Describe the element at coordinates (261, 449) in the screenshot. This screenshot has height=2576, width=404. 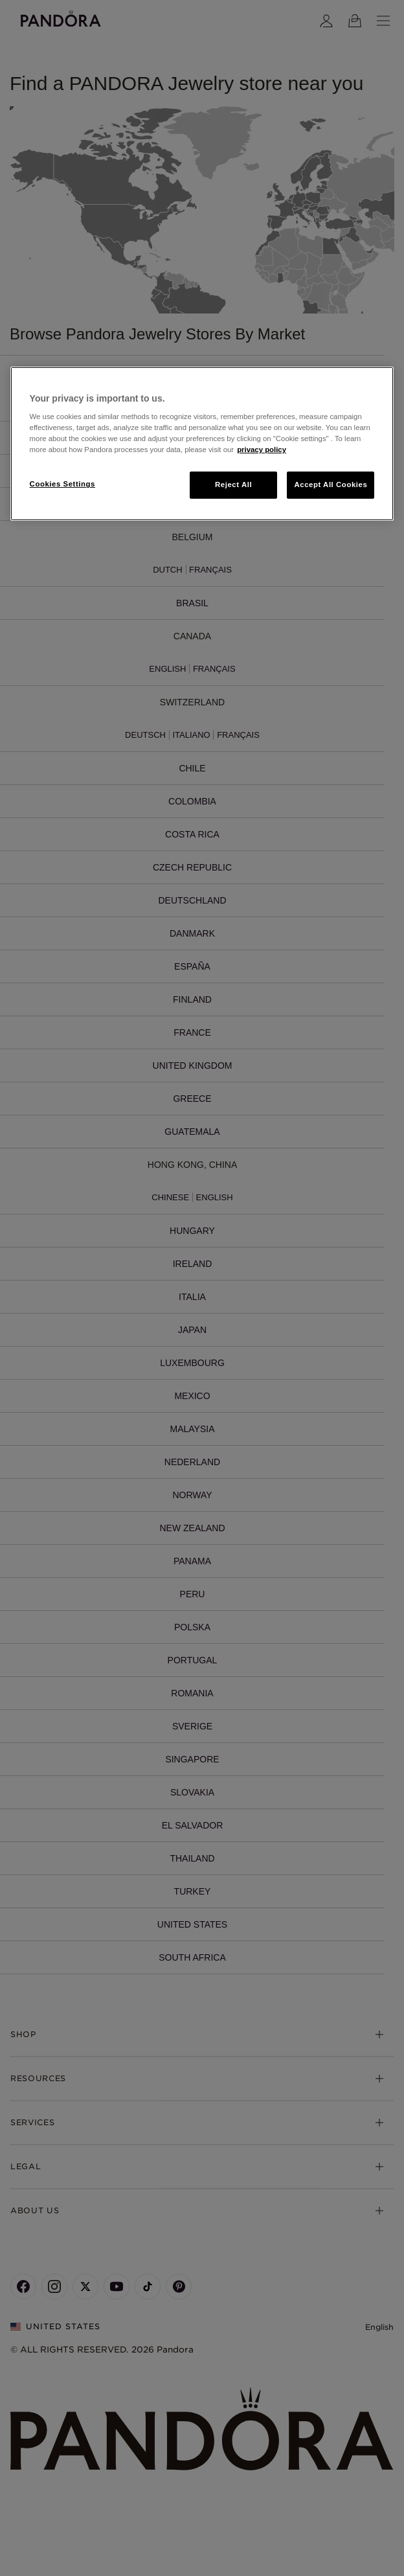
I see `privacy policy [More information about your privacy, opens in a new tab]` at that location.